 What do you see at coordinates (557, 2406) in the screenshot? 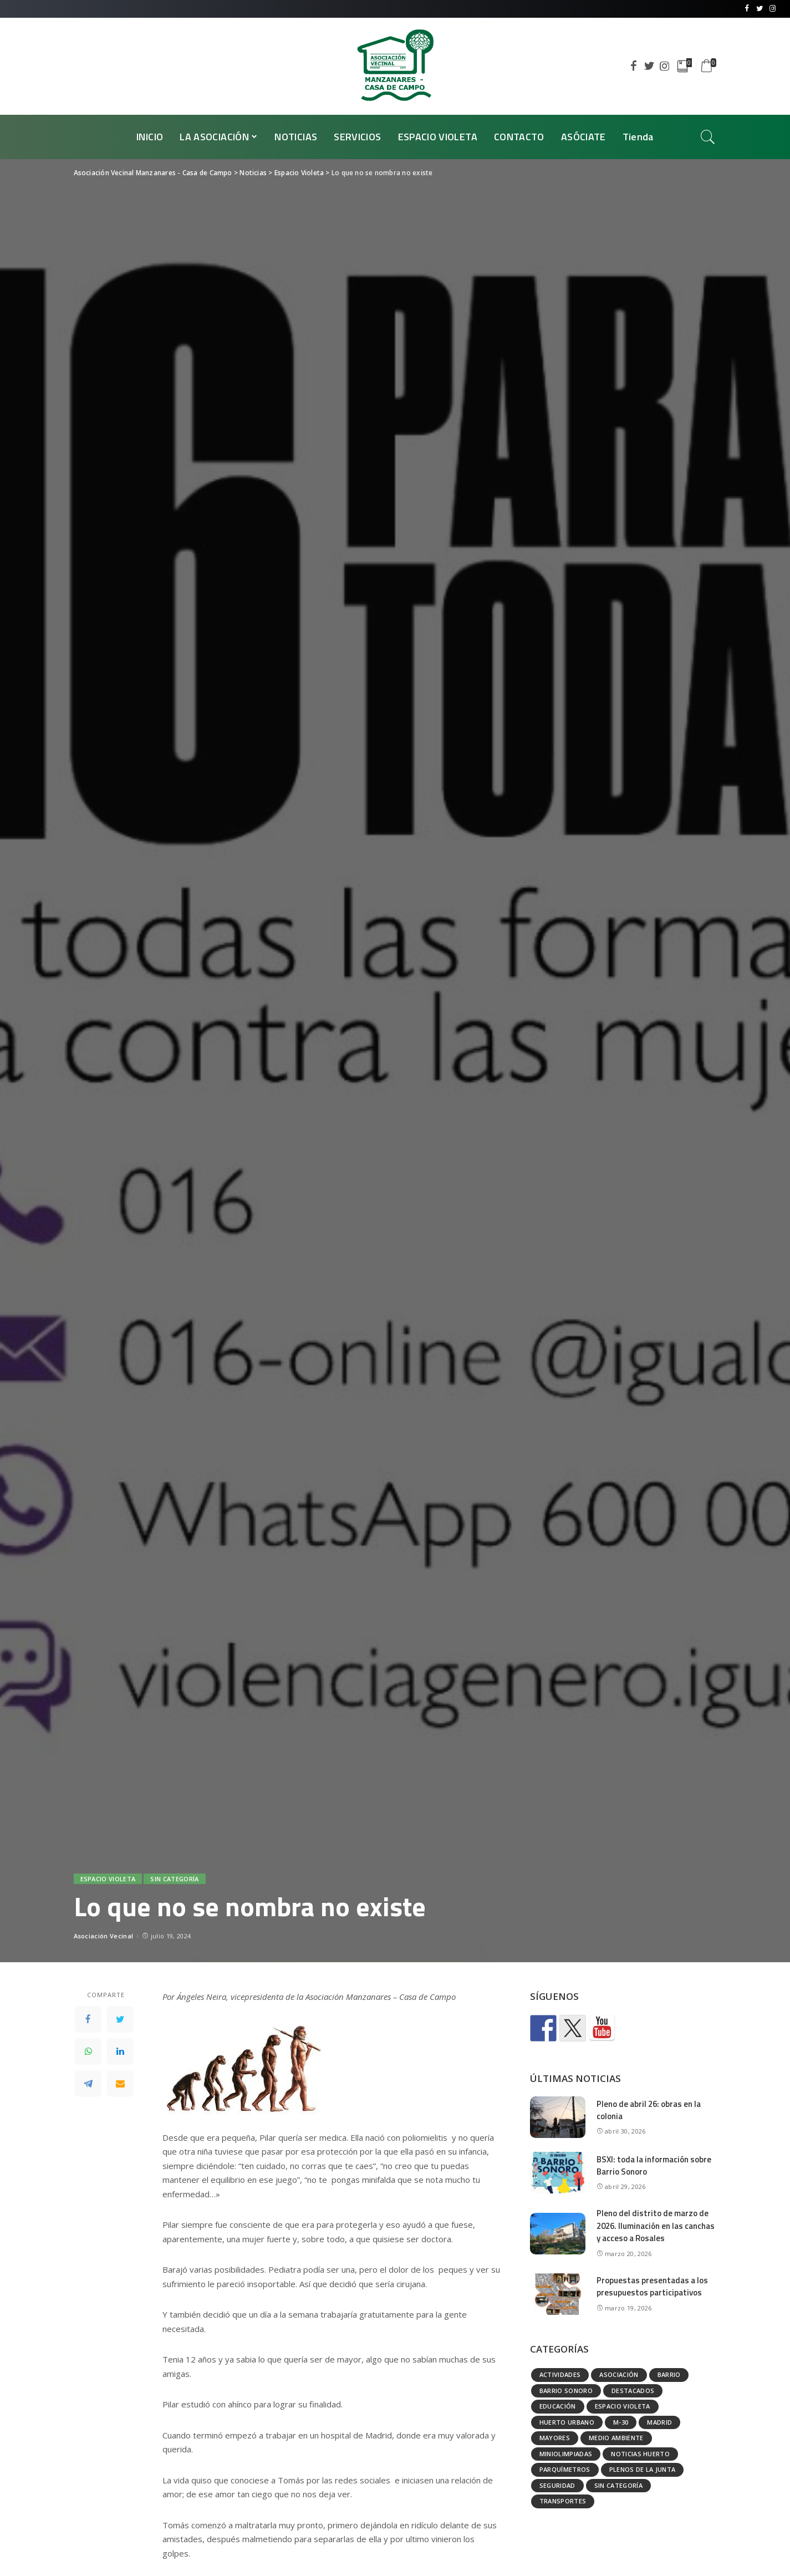
I see `Educación` at bounding box center [557, 2406].